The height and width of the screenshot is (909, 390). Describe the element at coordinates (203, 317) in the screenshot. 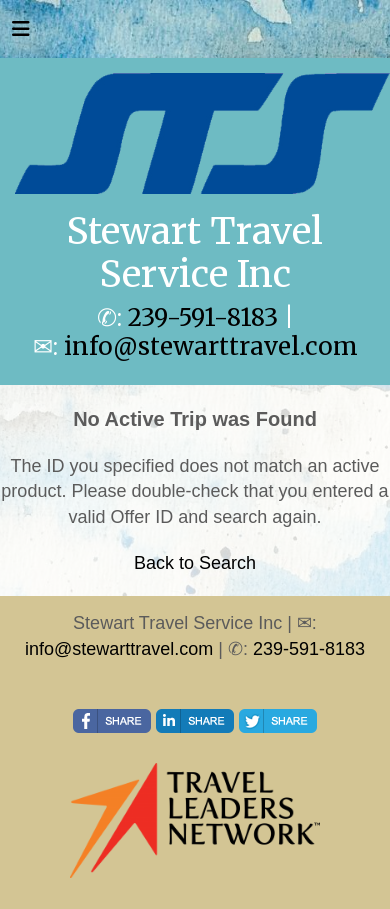

I see `239-591-8183` at that location.